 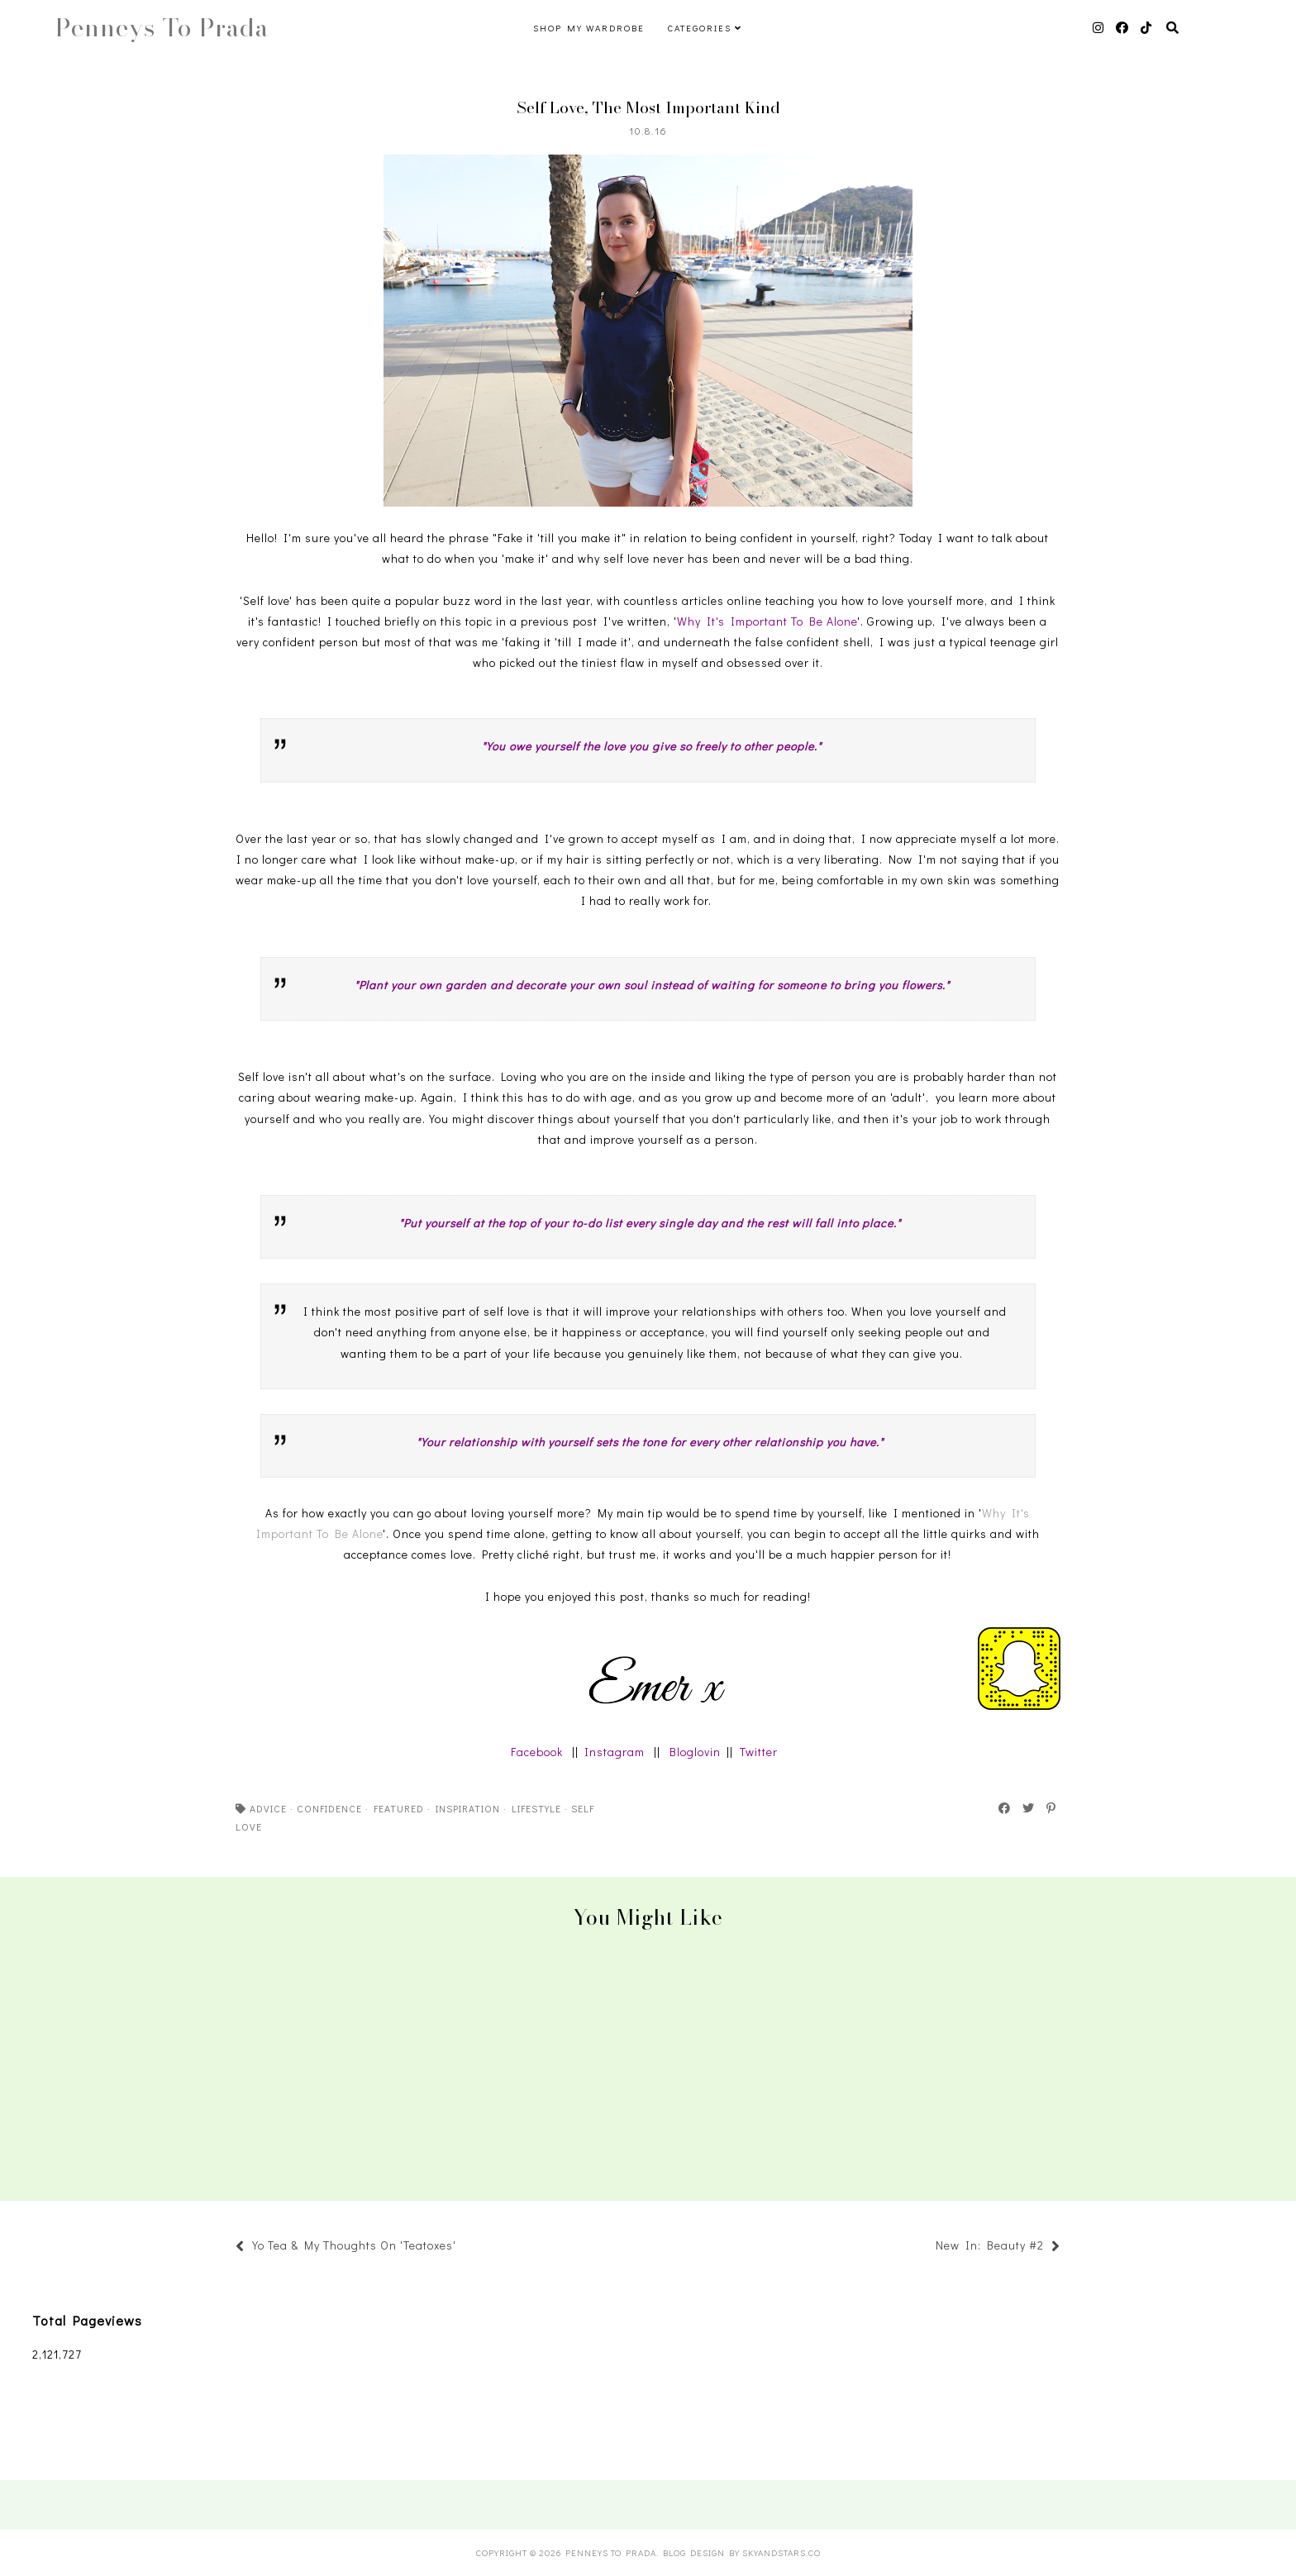 I want to click on Categories, so click(x=699, y=27).